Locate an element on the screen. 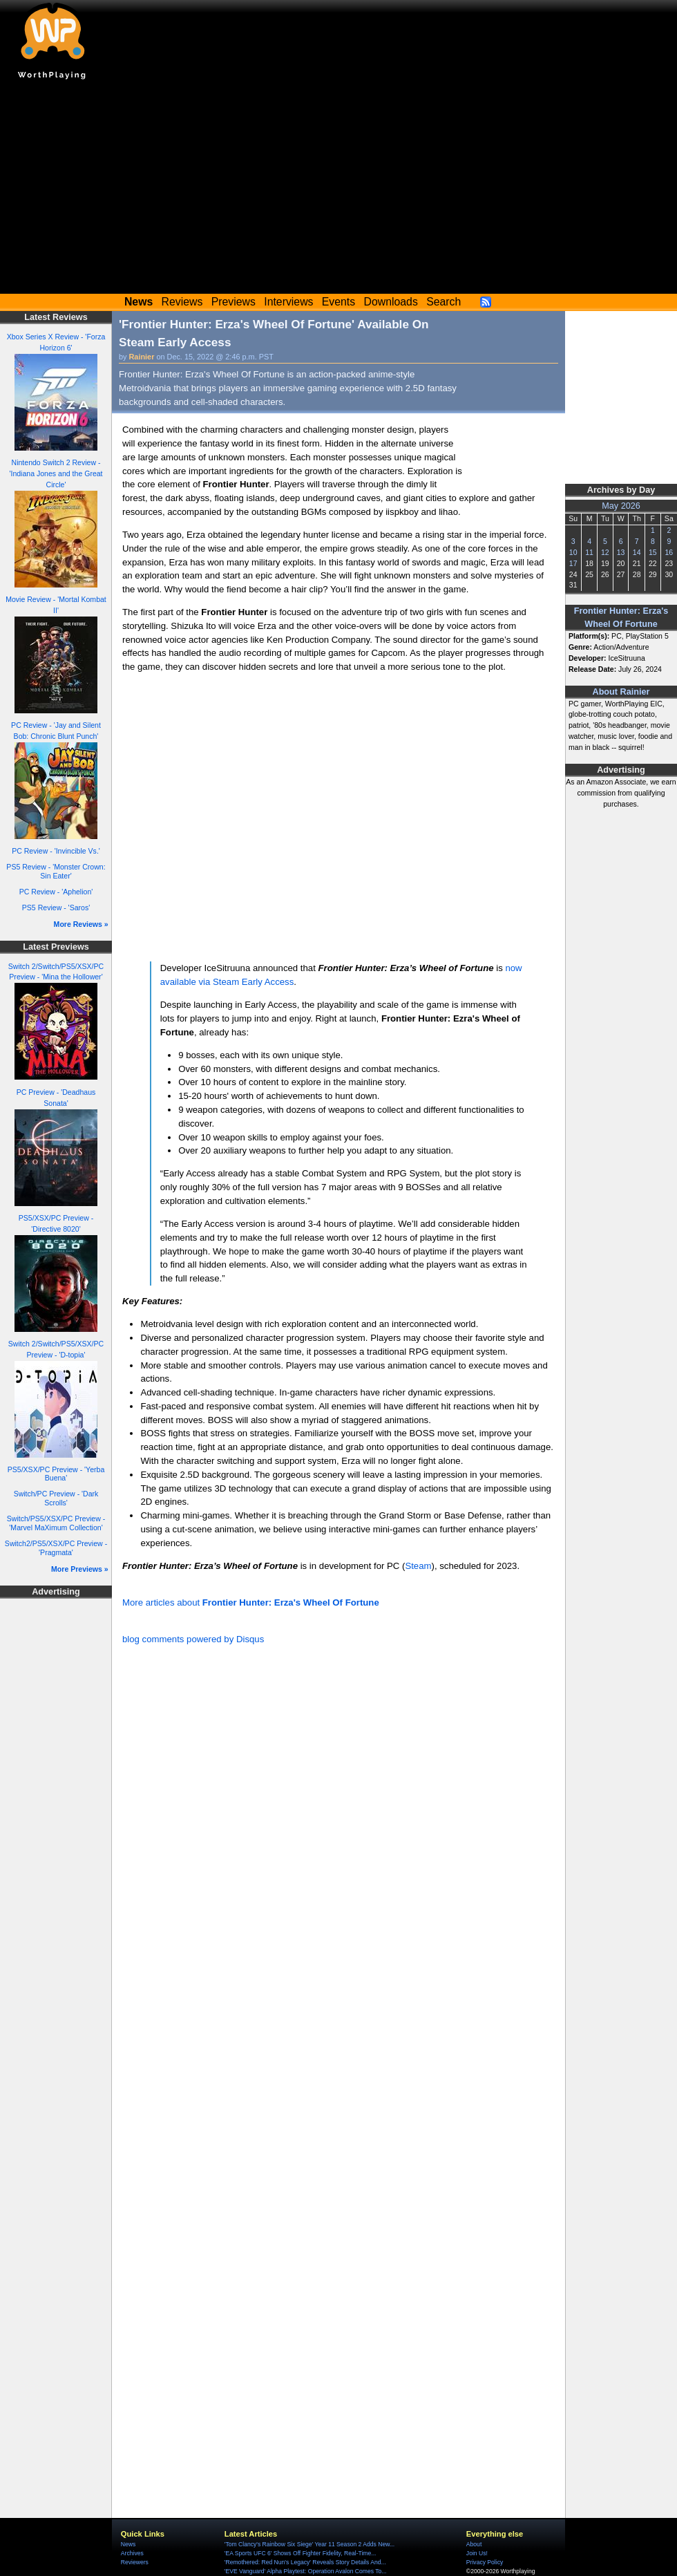 This screenshot has height=2576, width=677. blog comments powered by is located at coordinates (193, 1639).